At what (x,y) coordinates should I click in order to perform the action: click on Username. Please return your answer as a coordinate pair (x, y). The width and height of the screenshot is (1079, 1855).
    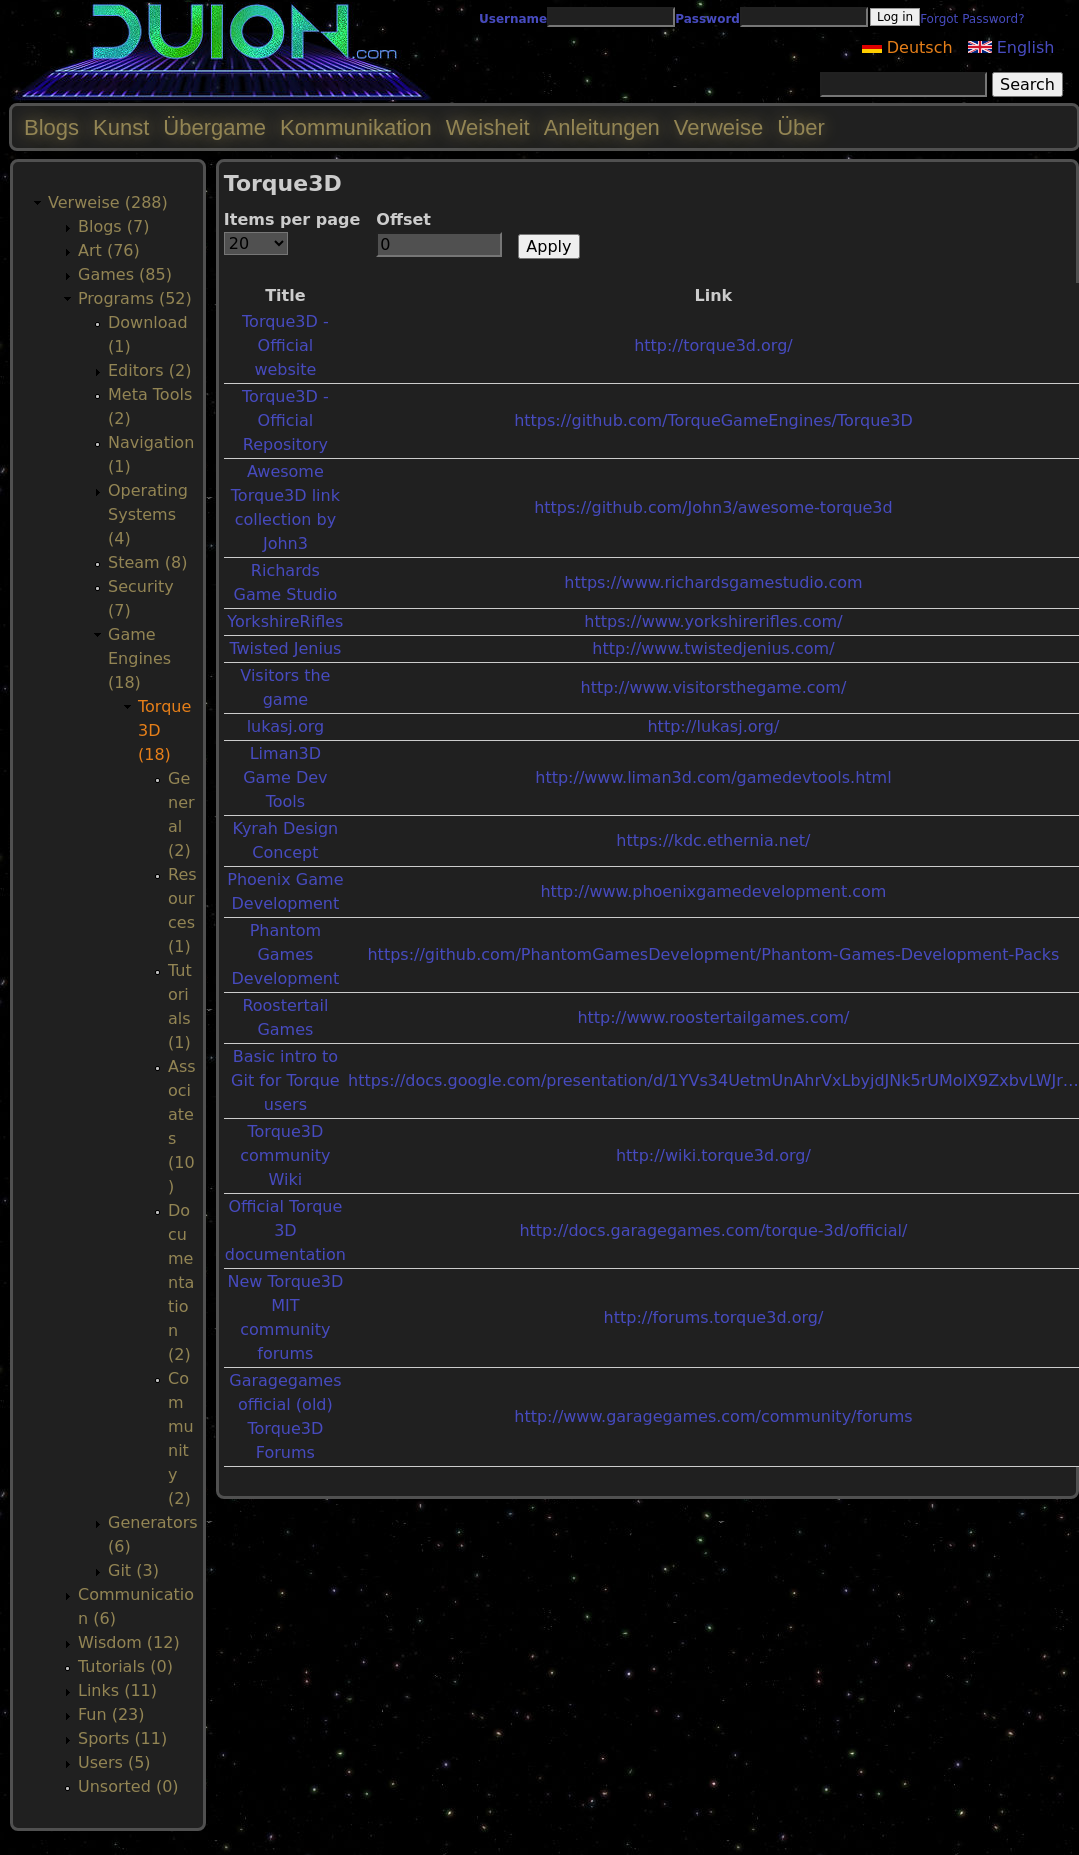
    Looking at the image, I should click on (513, 19).